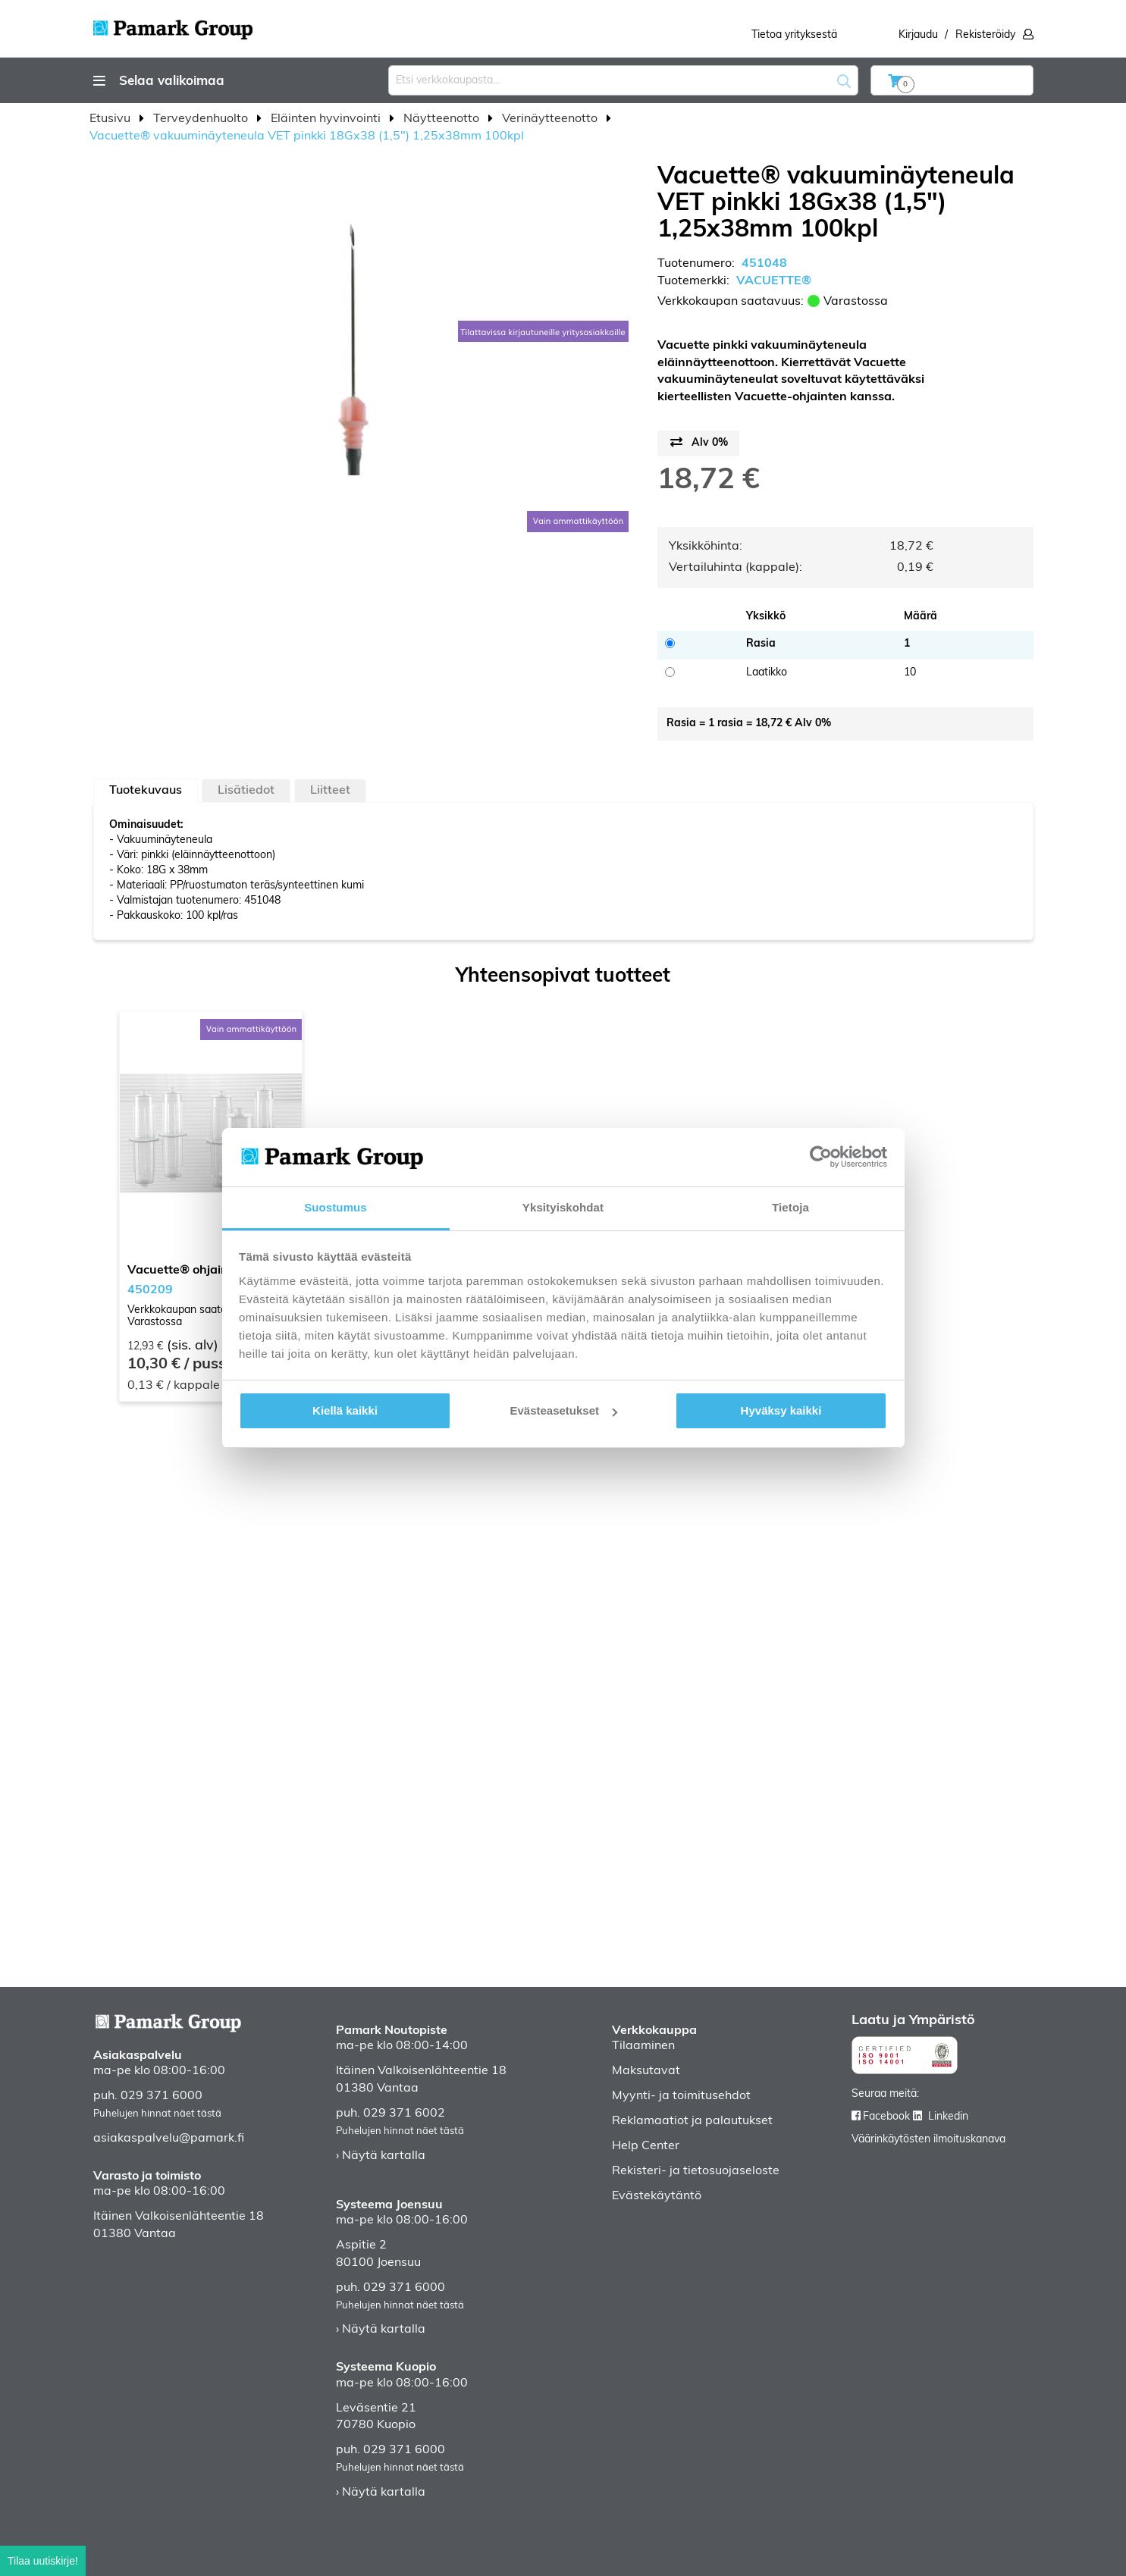  I want to click on Myynti- ja toimitusehdot, so click(681, 2096).